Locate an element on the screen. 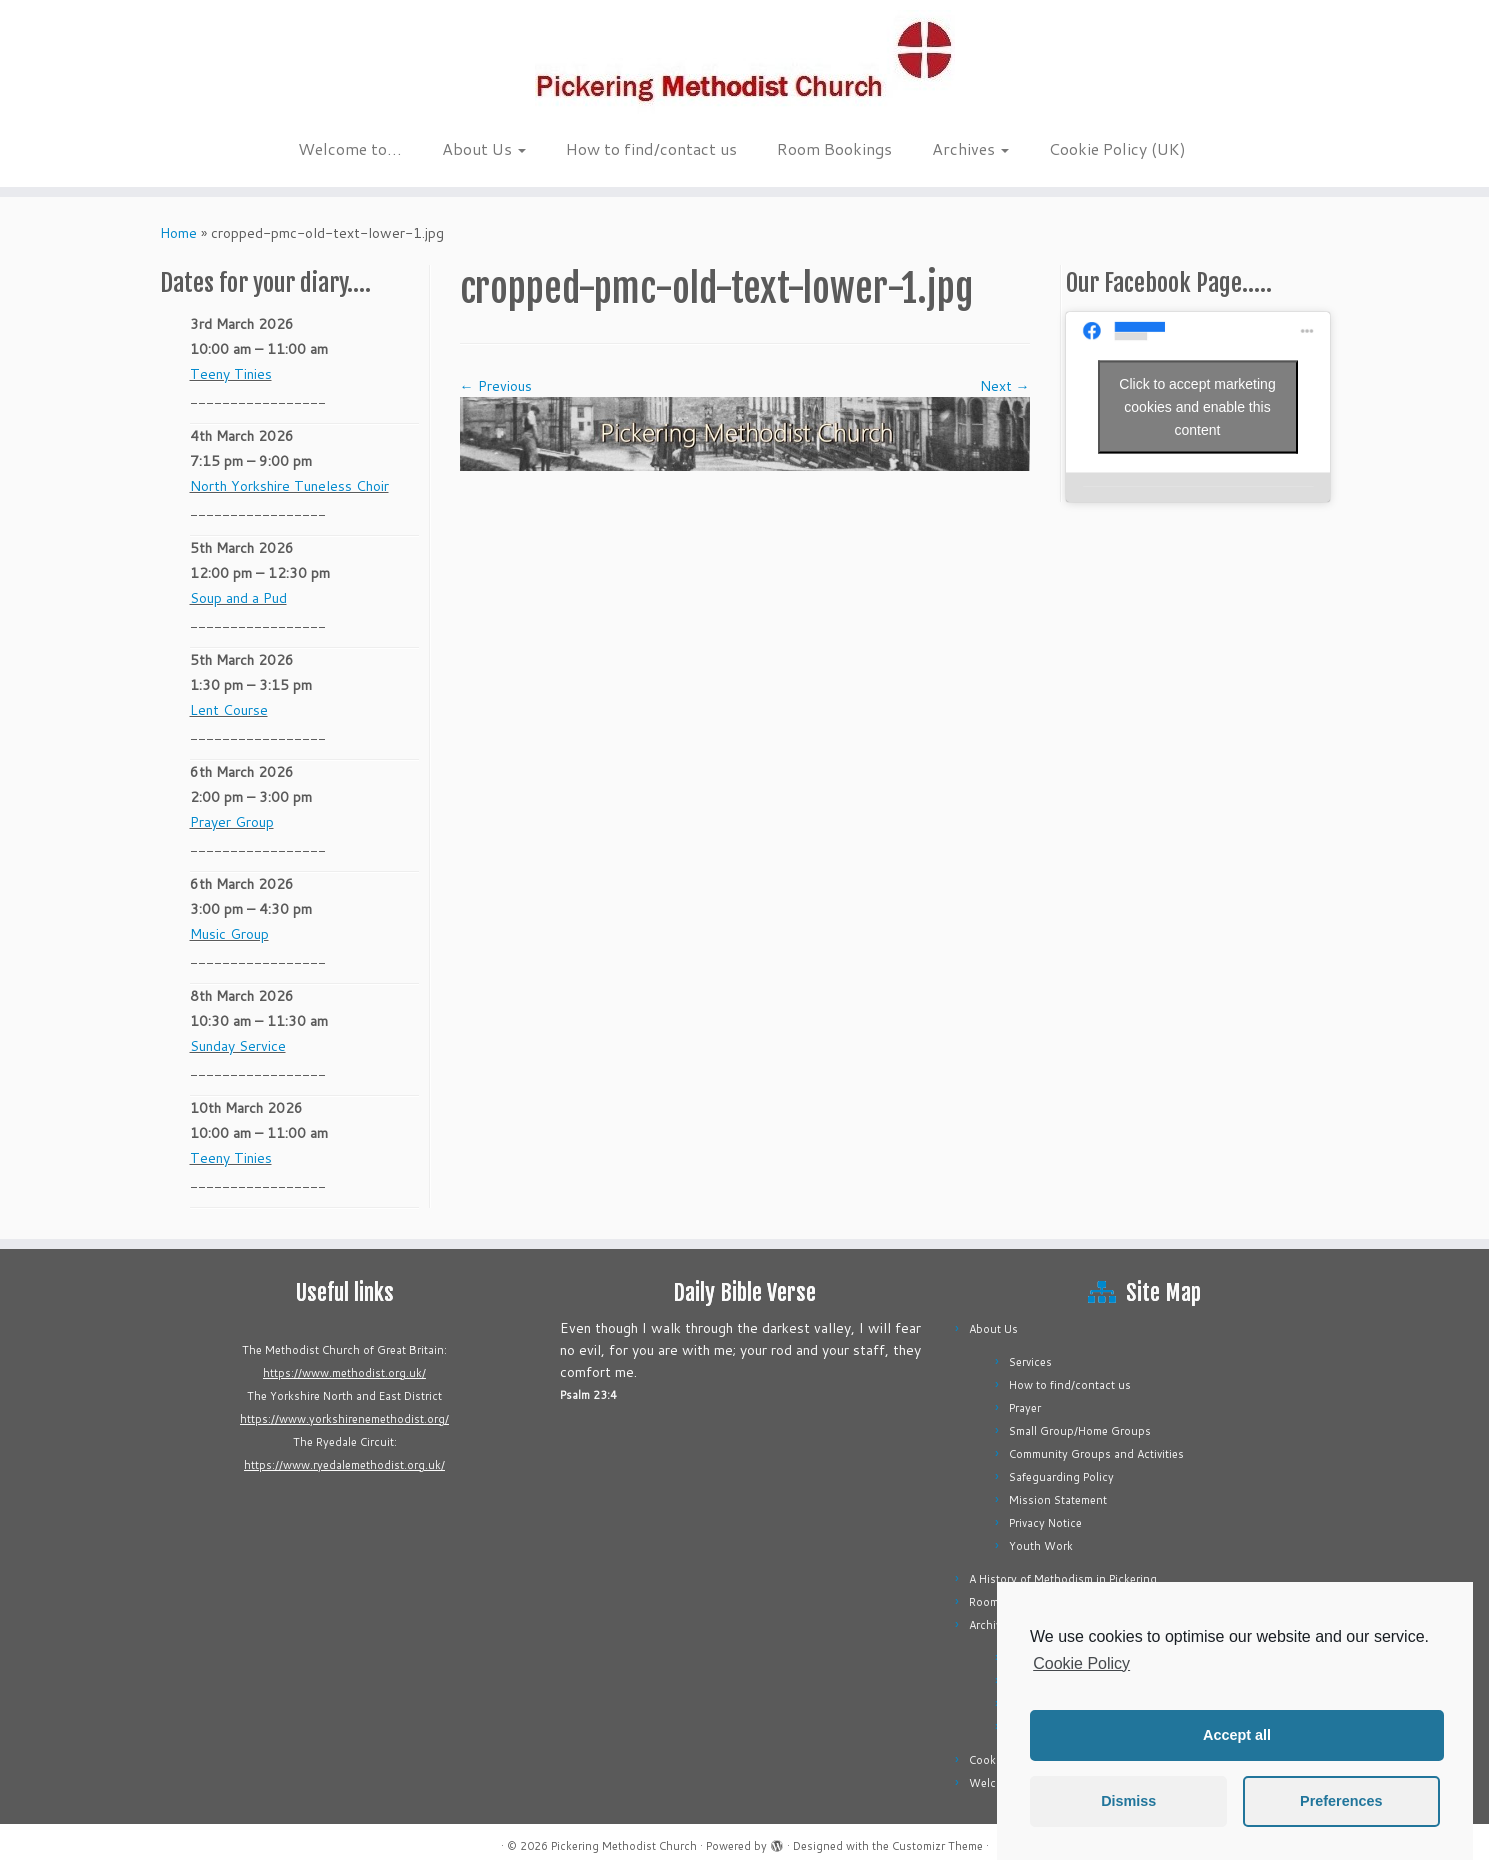 Image resolution: width=1489 pixels, height=1876 pixels. Services is located at coordinates (1030, 1362).